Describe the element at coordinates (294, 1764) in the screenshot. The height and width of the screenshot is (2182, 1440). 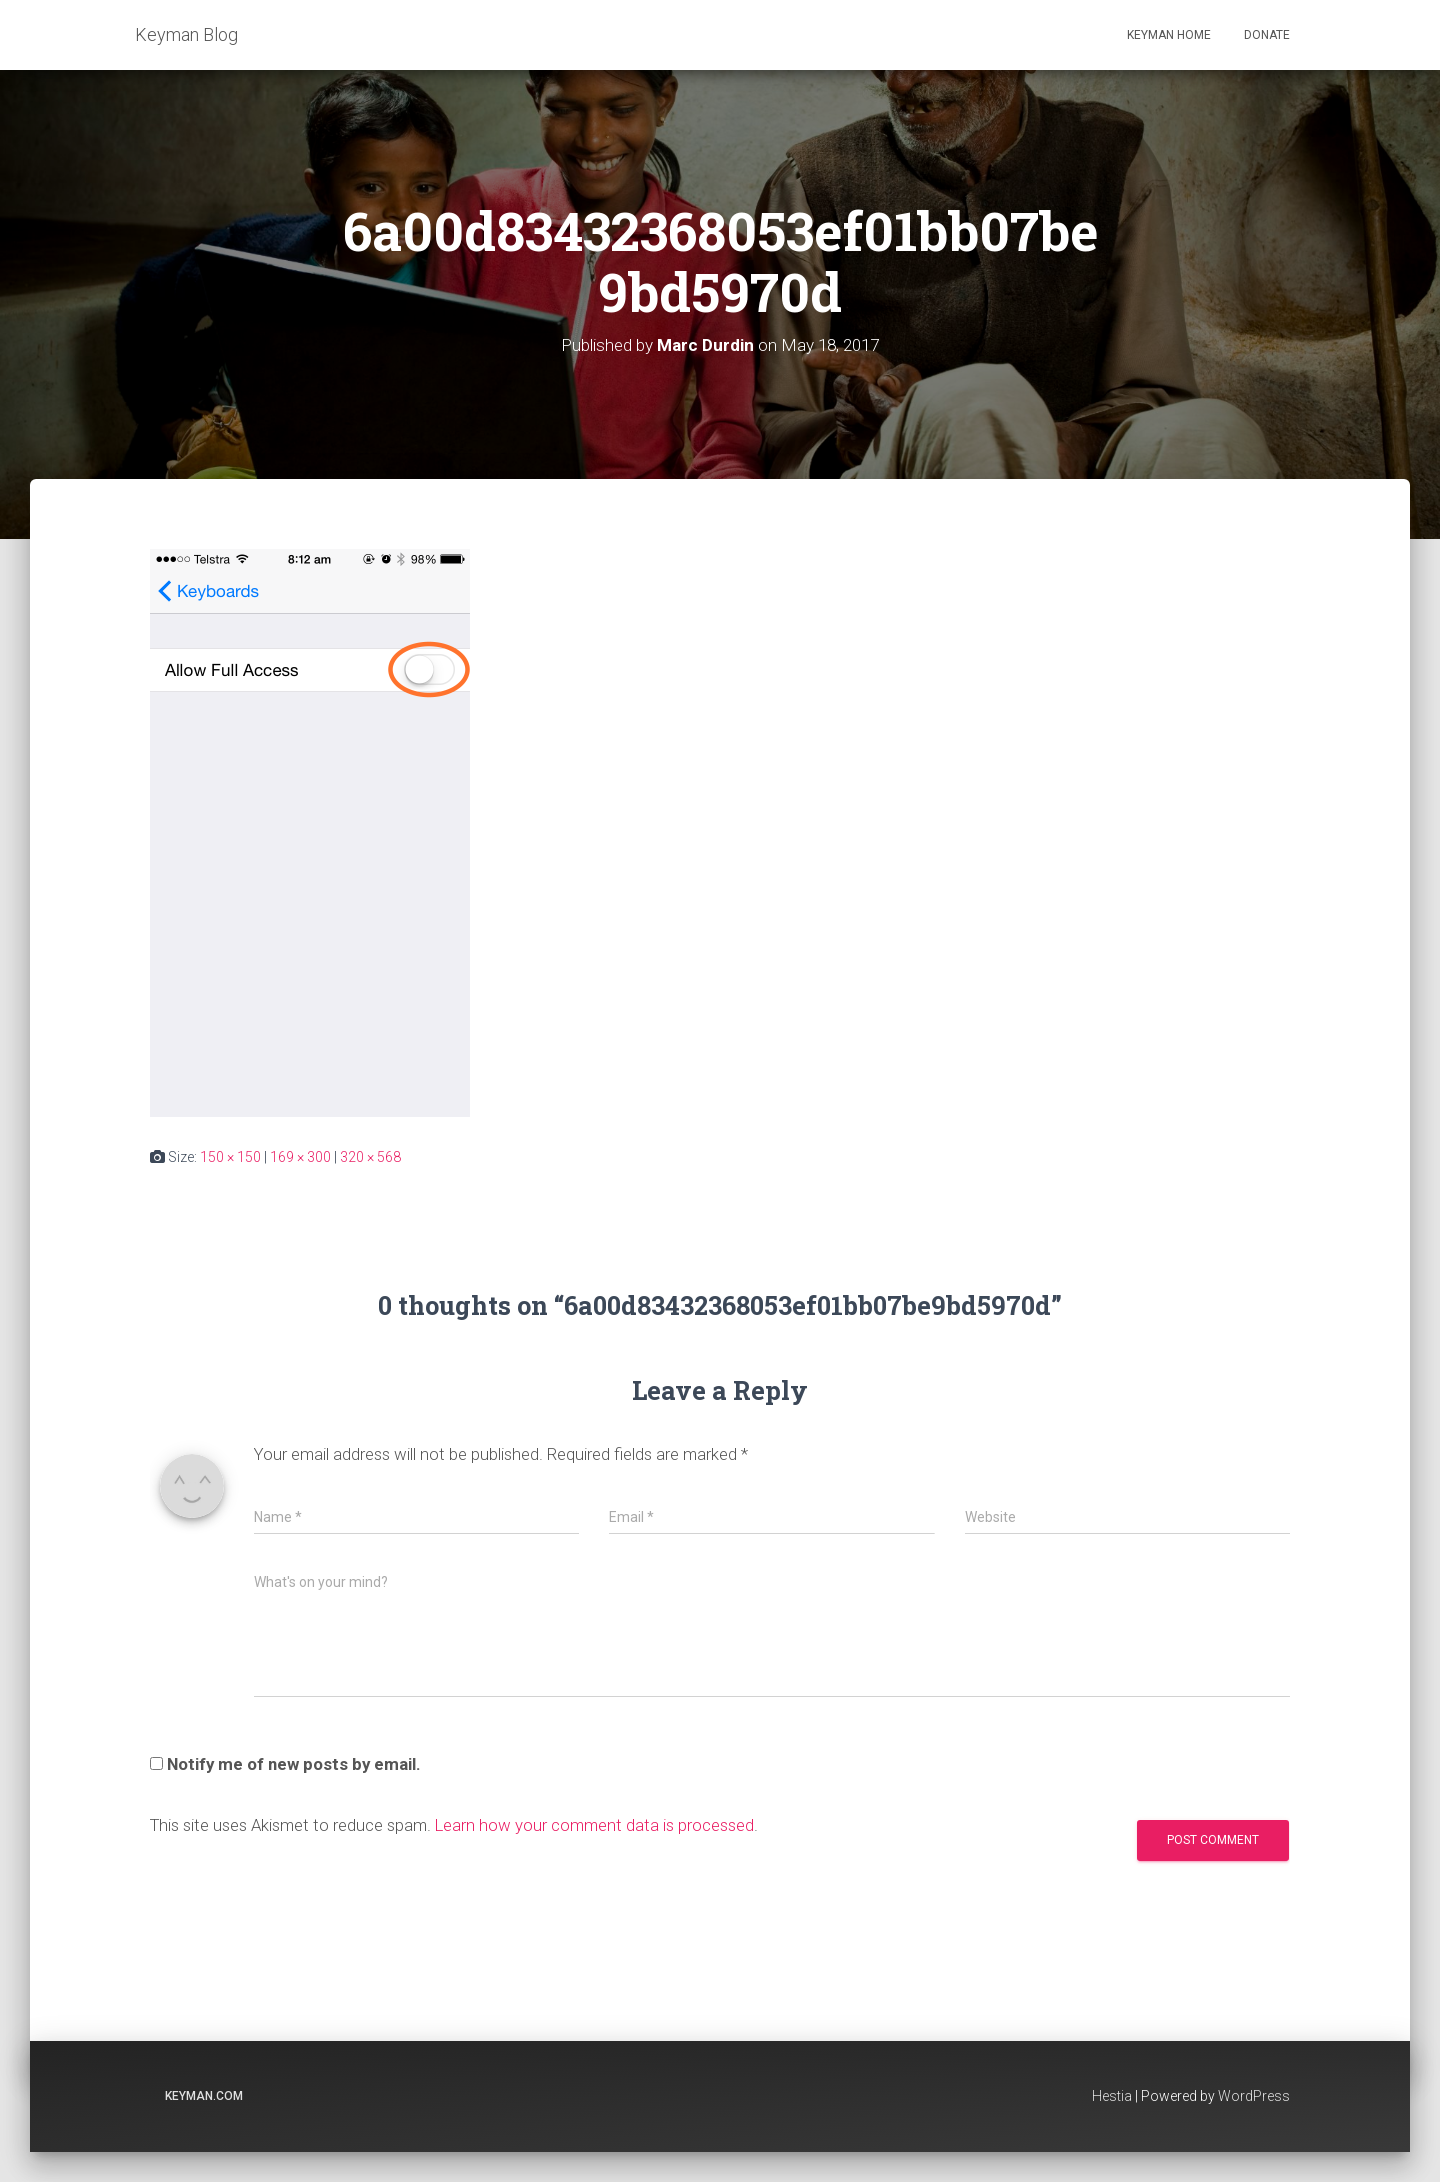
I see `Notify me of new posts by email.` at that location.